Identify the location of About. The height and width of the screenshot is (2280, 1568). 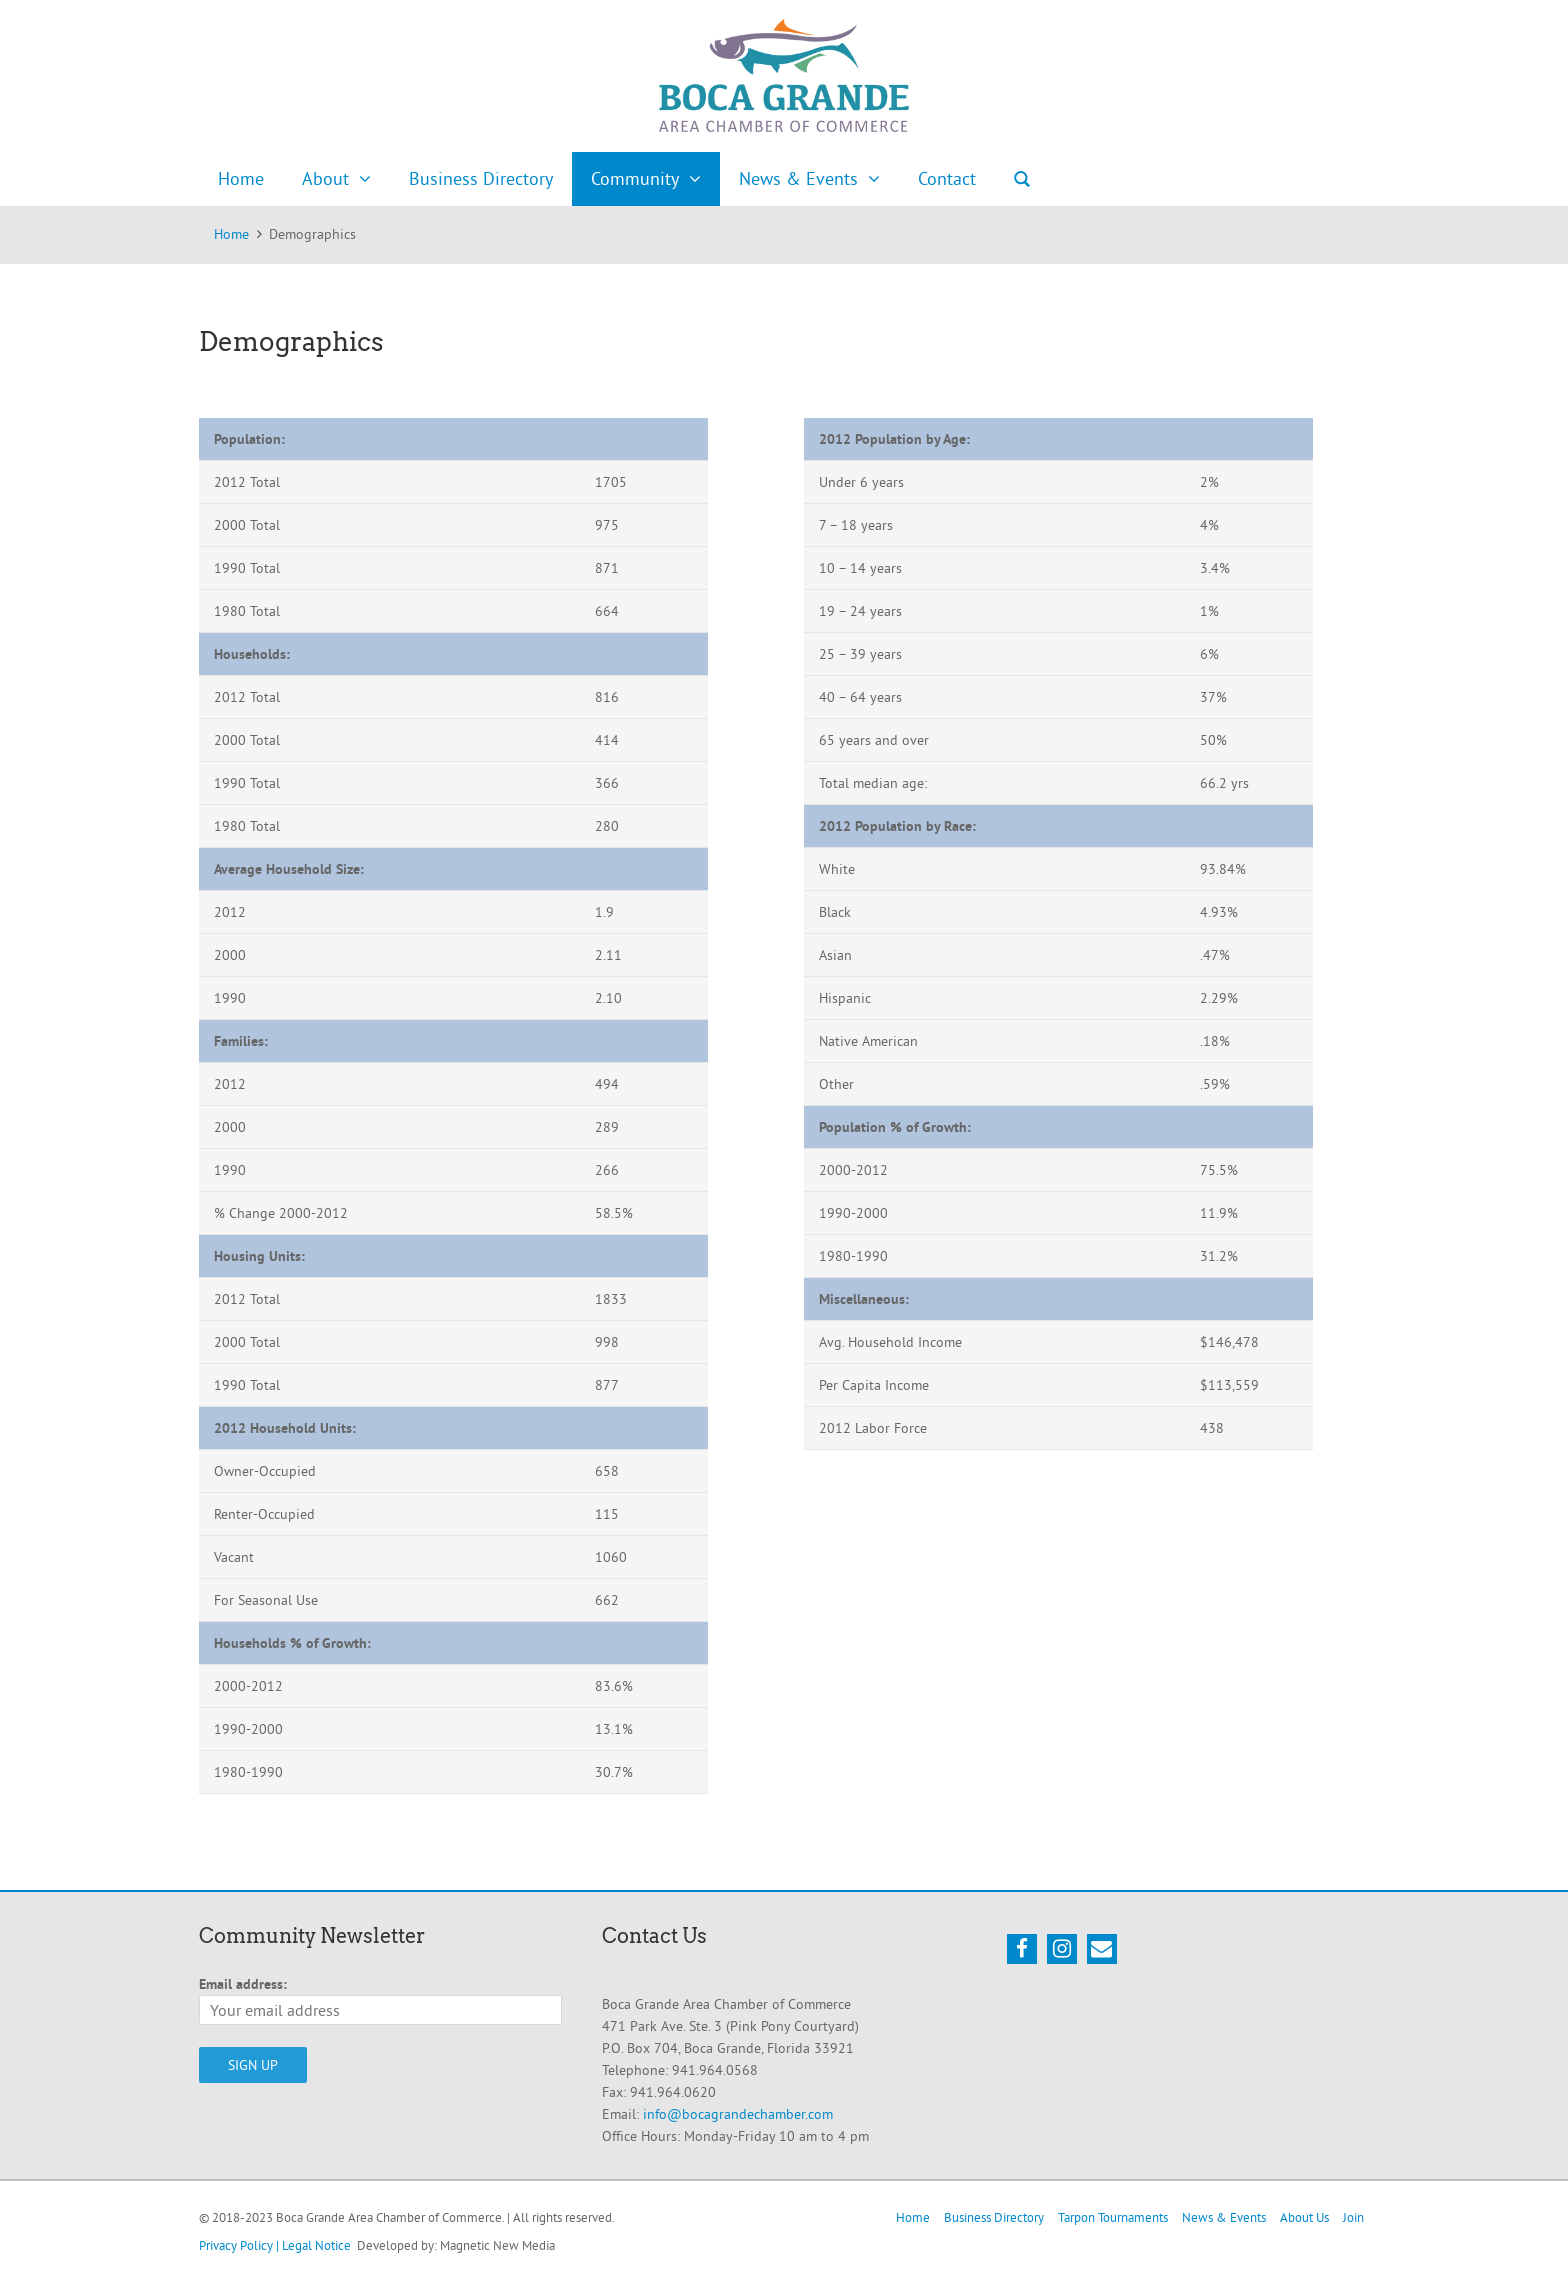
(325, 178).